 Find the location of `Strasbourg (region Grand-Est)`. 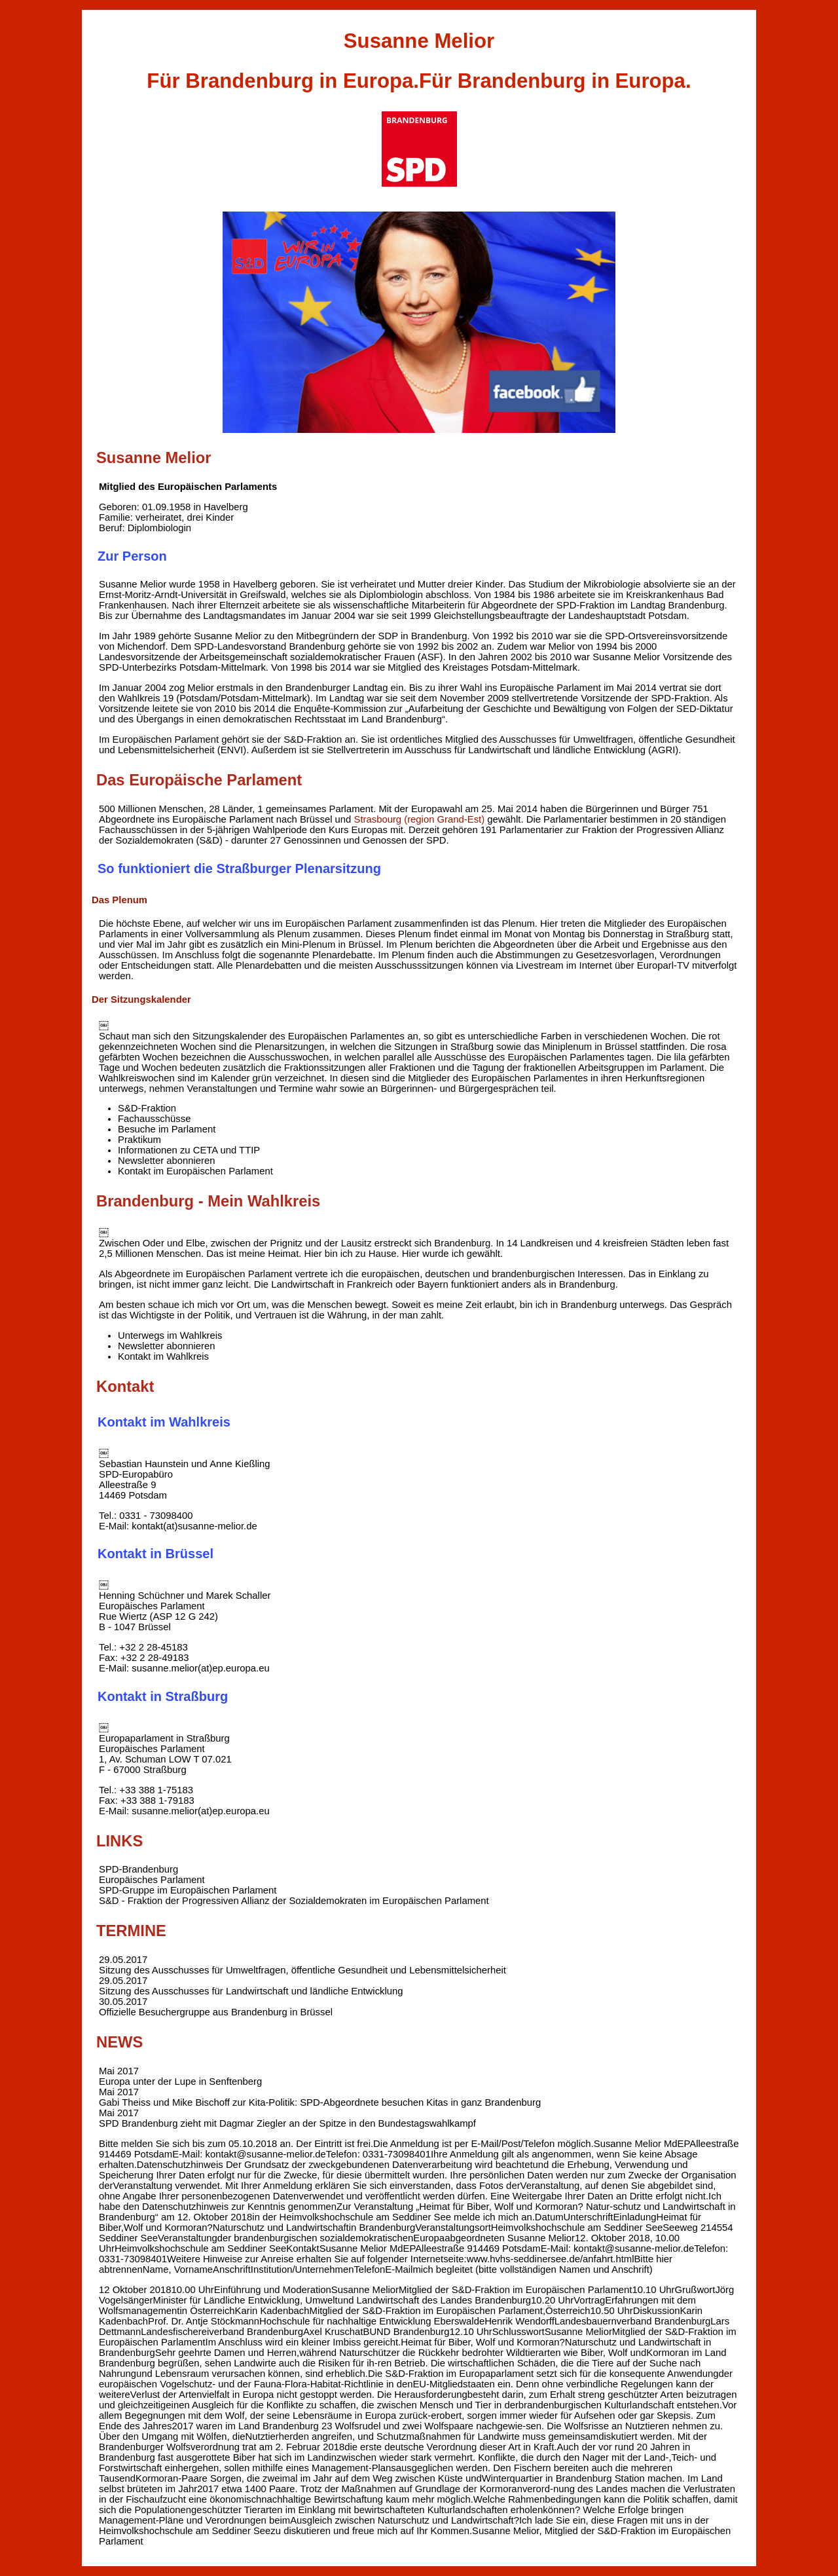

Strasbourg (region Grand-Est) is located at coordinates (419, 819).